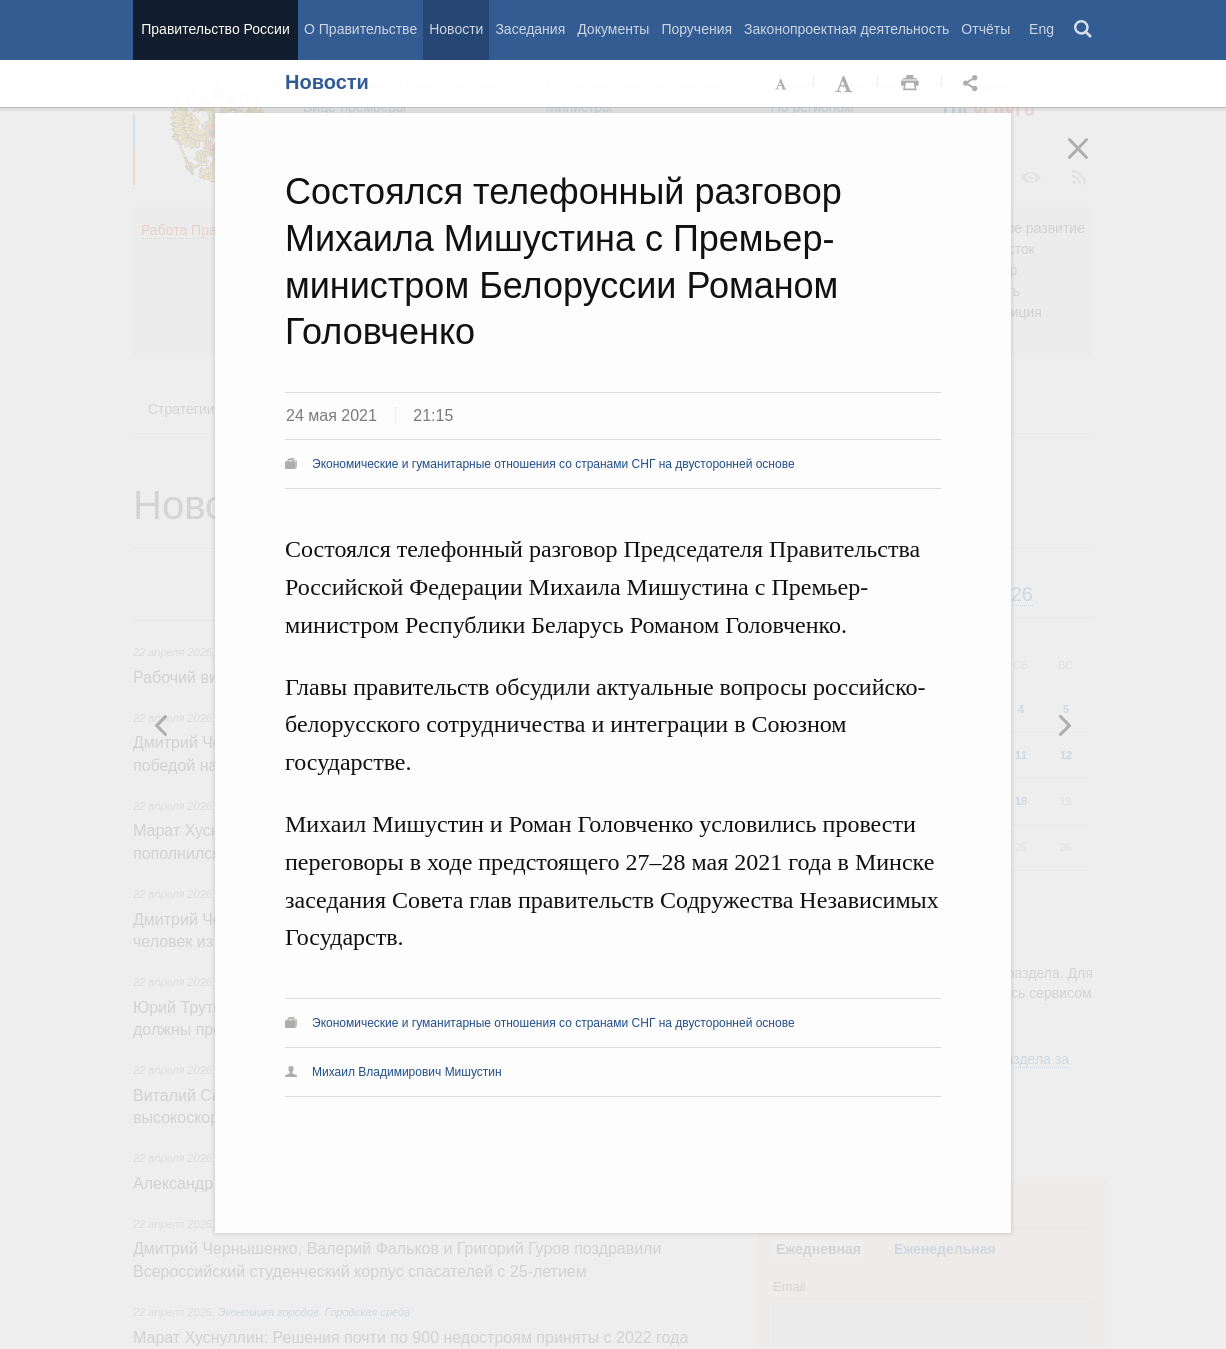  Describe the element at coordinates (1064, 725) in the screenshot. I see `Предыдущая новость [button]` at that location.